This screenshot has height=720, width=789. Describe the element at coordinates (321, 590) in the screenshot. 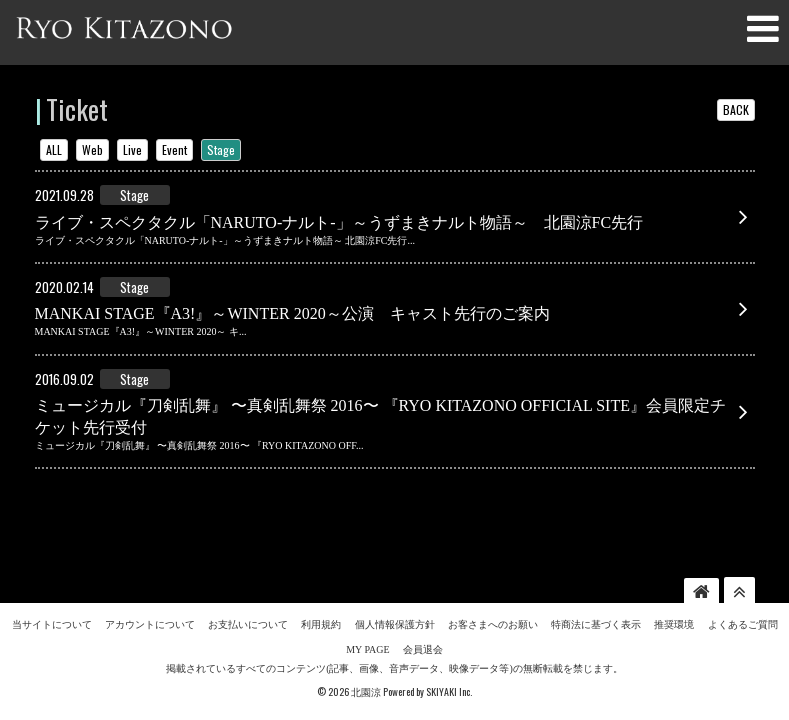

I see `利用規約` at that location.